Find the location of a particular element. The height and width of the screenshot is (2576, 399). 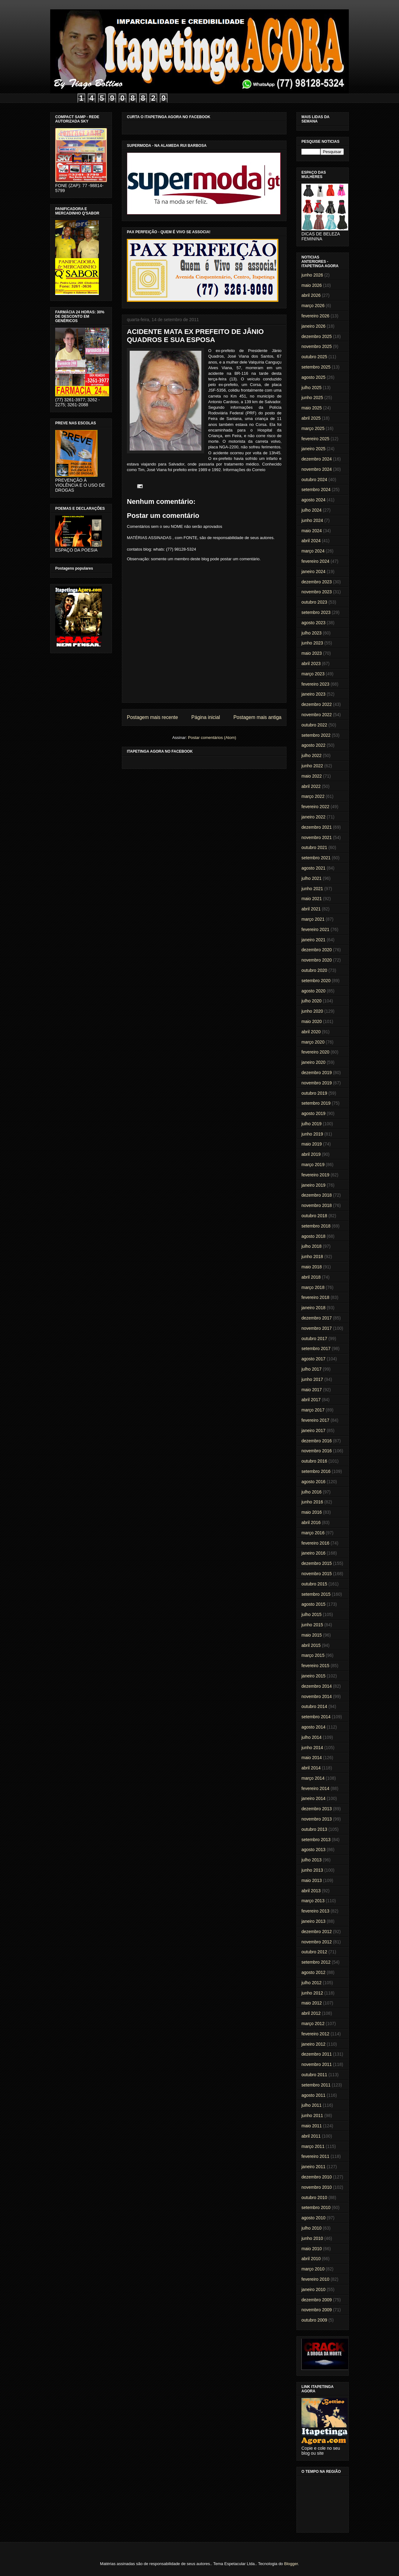

junho 2020 is located at coordinates (312, 1011).